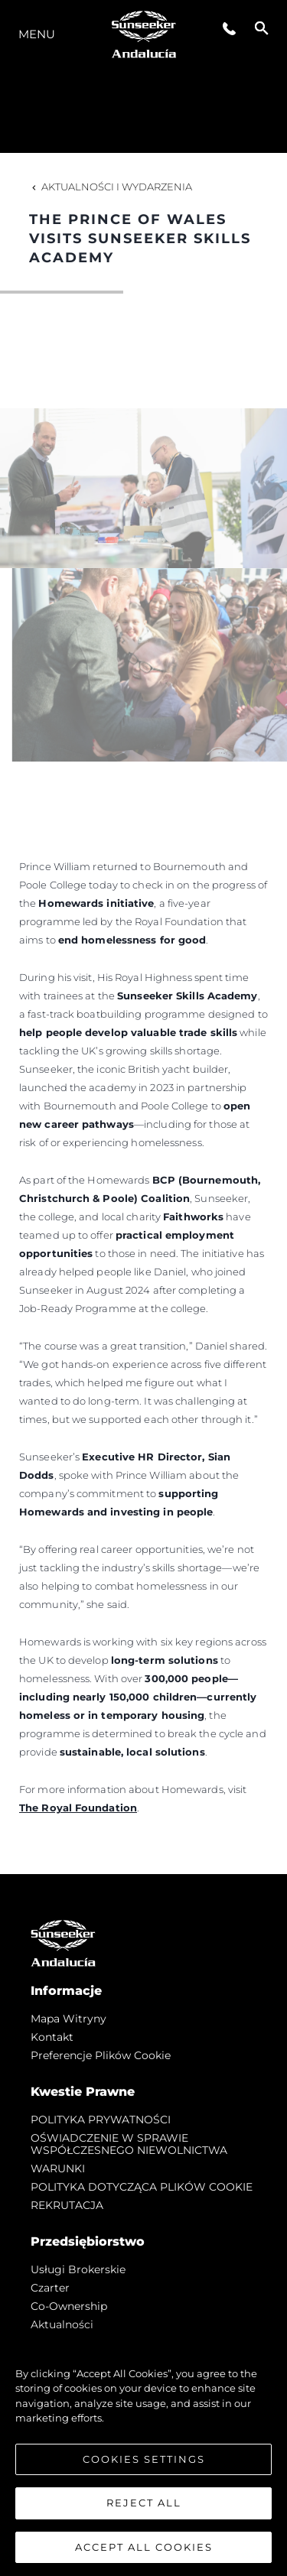 This screenshot has width=287, height=2576. I want to click on Co-Ownership, so click(69, 2306).